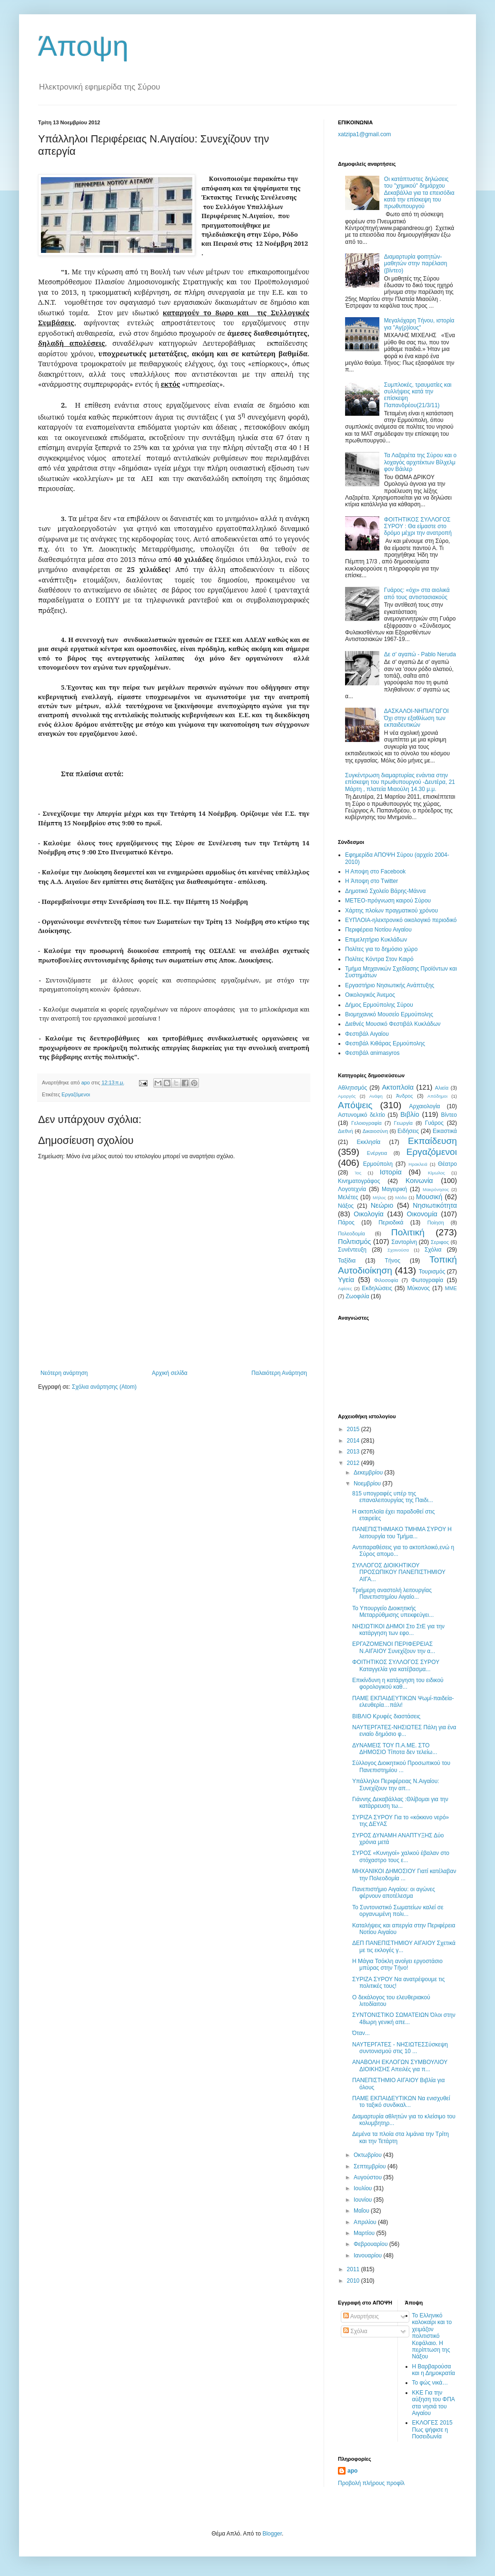  I want to click on Ανάφη, so click(376, 1096).